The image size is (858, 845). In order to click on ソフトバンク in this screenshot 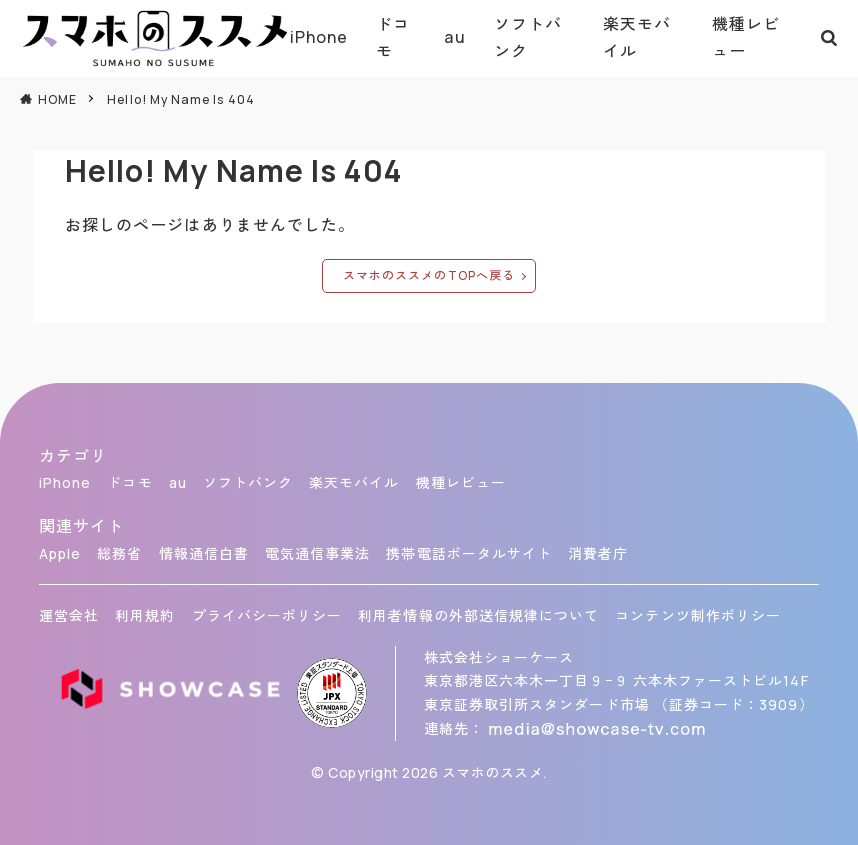, I will do `click(528, 37)`.